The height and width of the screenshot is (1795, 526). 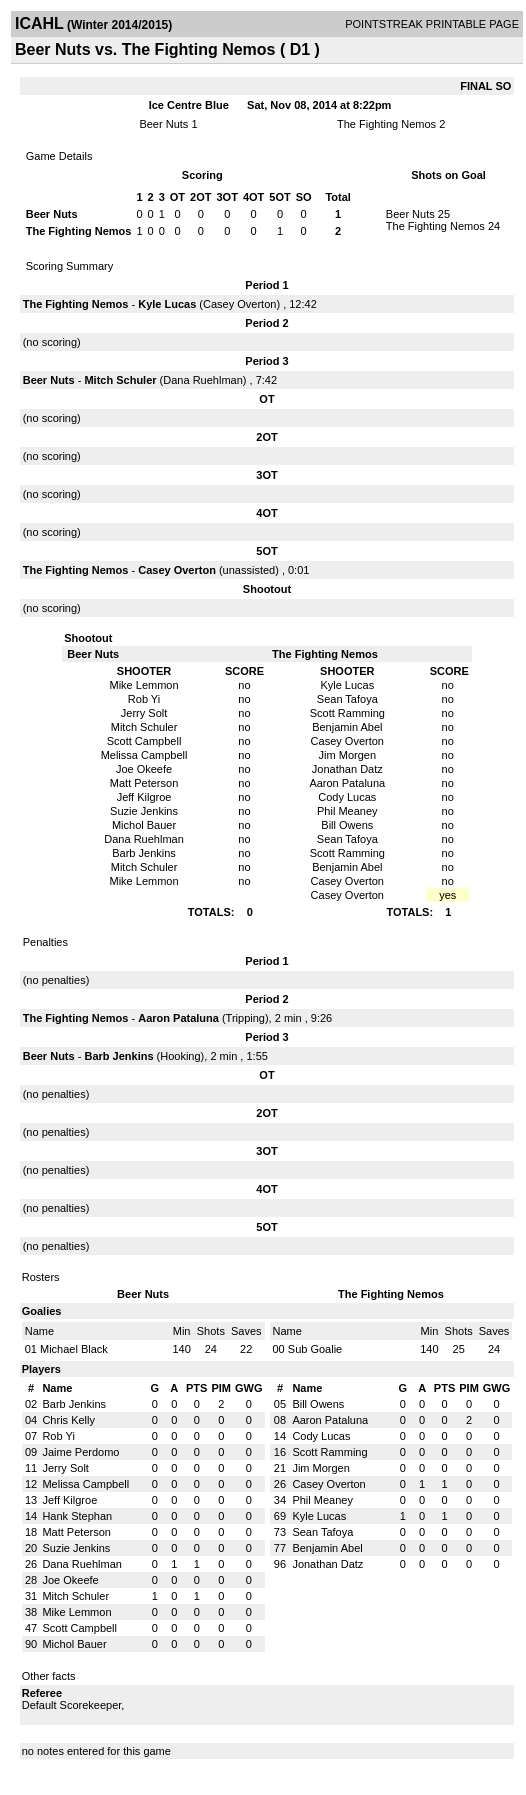 What do you see at coordinates (80, 1452) in the screenshot?
I see `Jaime Perdomo` at bounding box center [80, 1452].